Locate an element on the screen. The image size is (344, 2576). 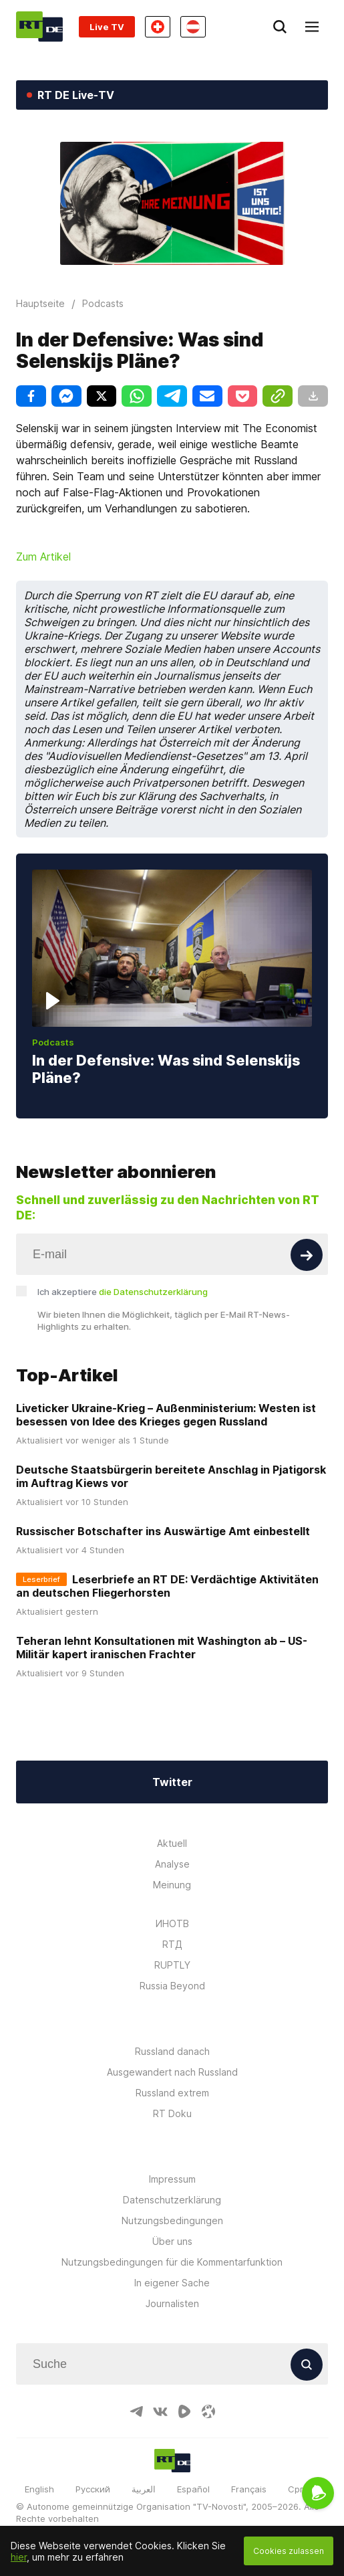
[Burger] is located at coordinates (312, 27).